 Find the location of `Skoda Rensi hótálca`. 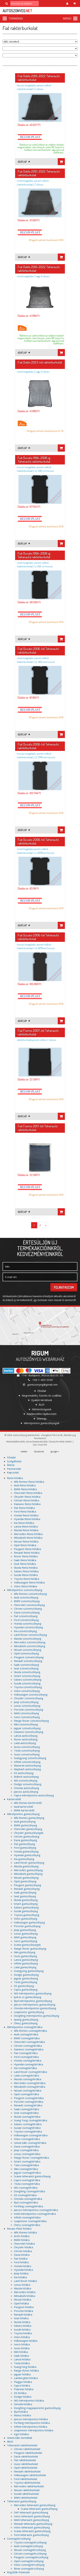

Skoda Rensi hótálca is located at coordinates (26, 1567).